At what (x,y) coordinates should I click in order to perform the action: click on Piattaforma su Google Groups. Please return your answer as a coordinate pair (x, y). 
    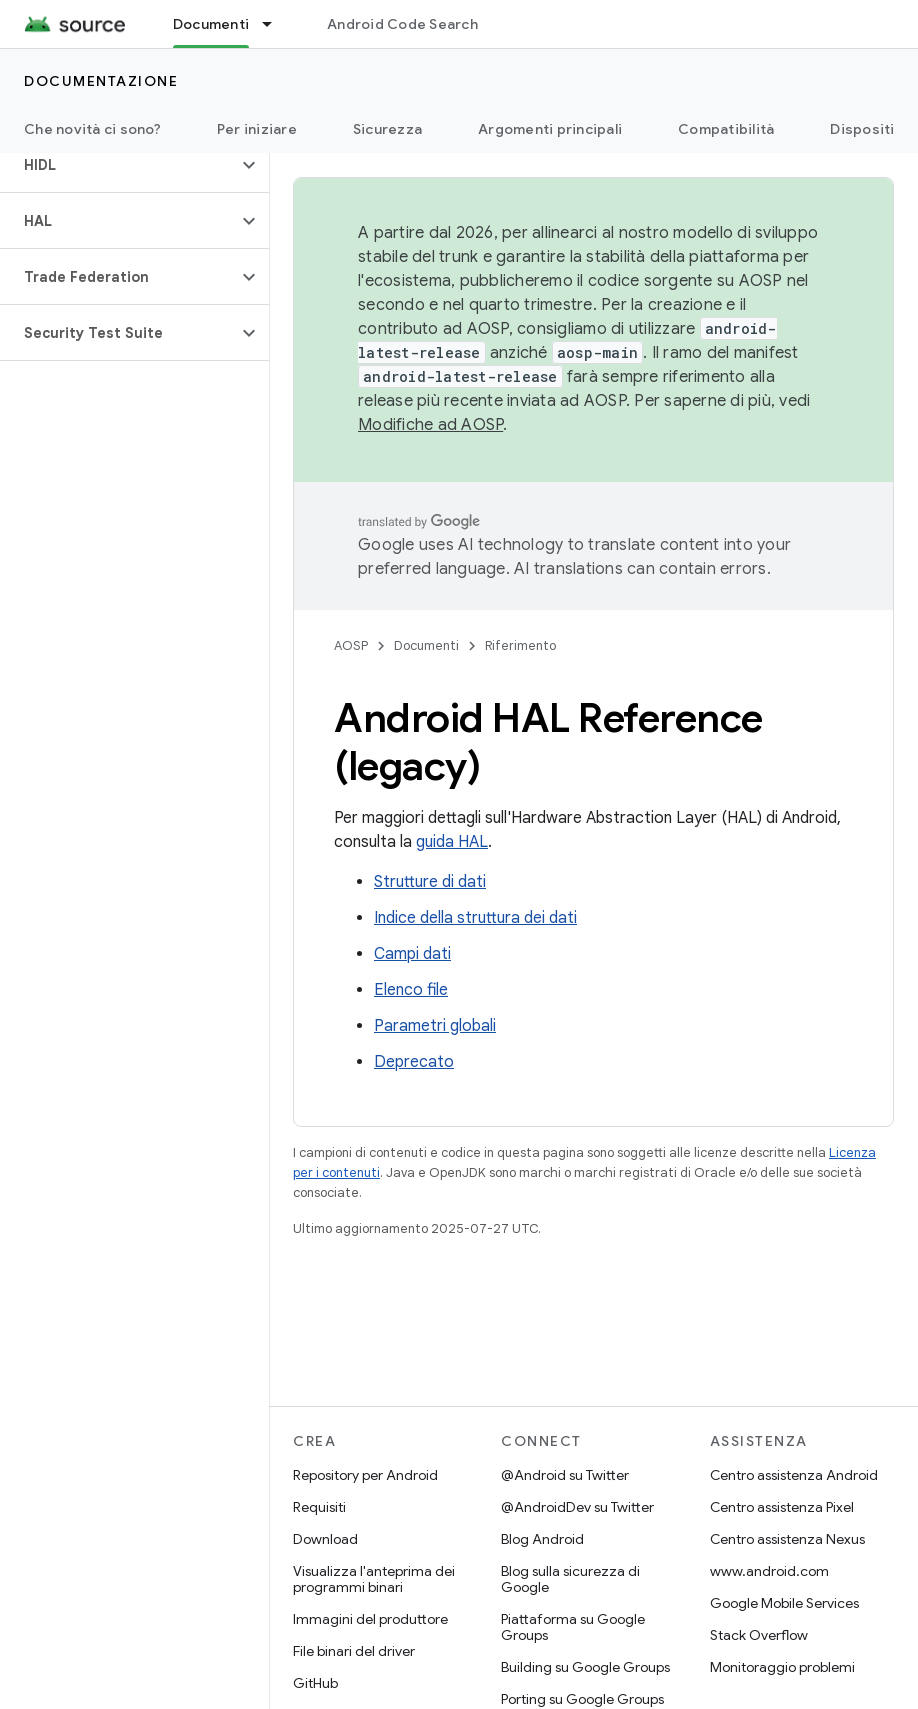
    Looking at the image, I should click on (573, 1627).